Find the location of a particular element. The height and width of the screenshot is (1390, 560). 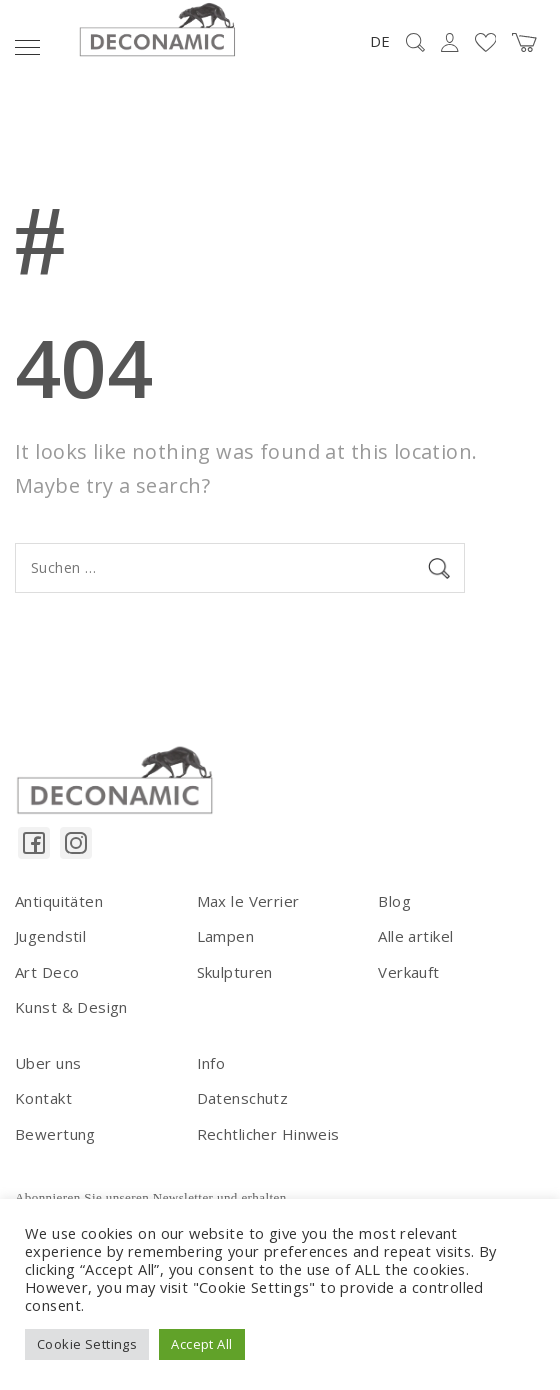

Jugendstil is located at coordinates (50, 936).